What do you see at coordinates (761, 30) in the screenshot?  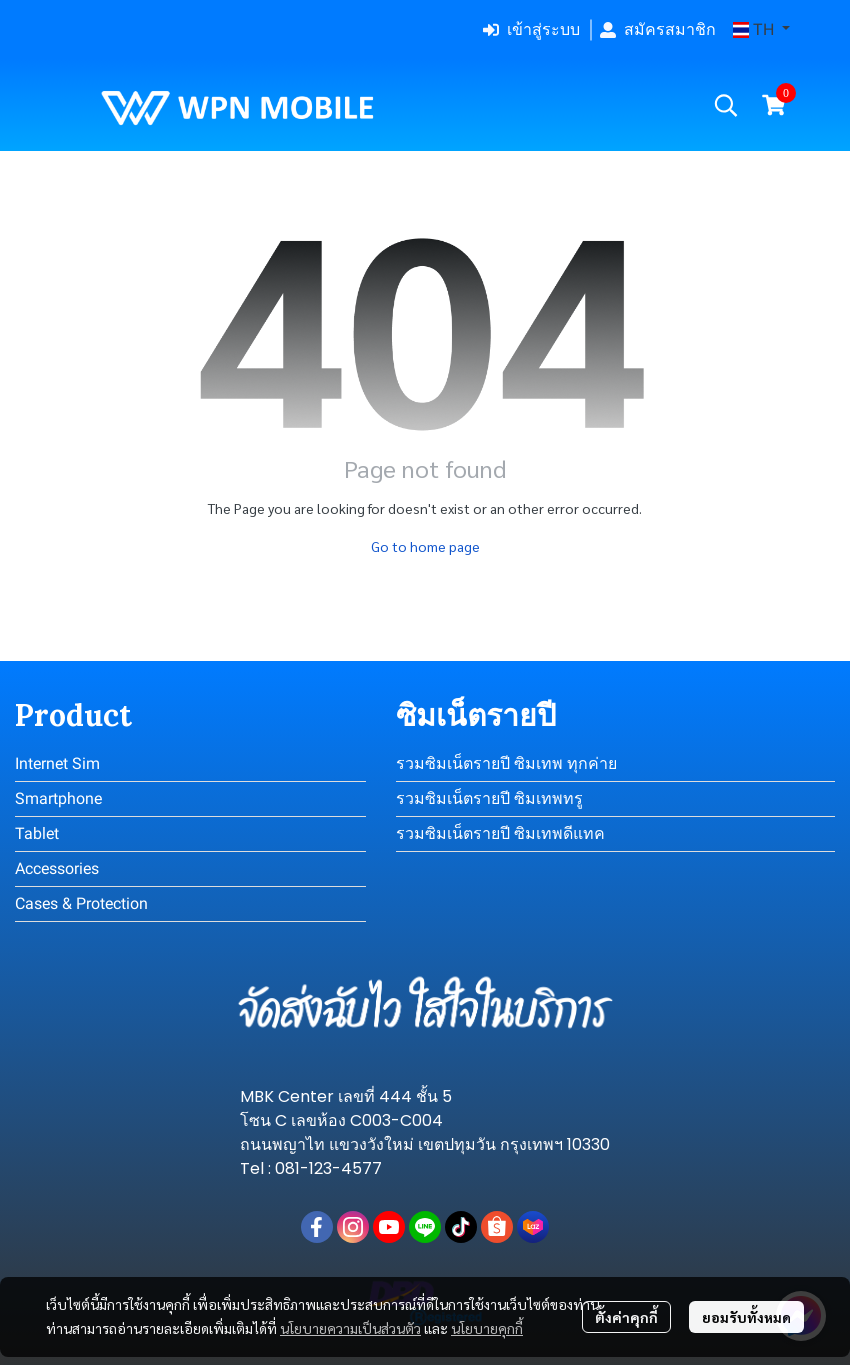 I see `[button]` at bounding box center [761, 30].